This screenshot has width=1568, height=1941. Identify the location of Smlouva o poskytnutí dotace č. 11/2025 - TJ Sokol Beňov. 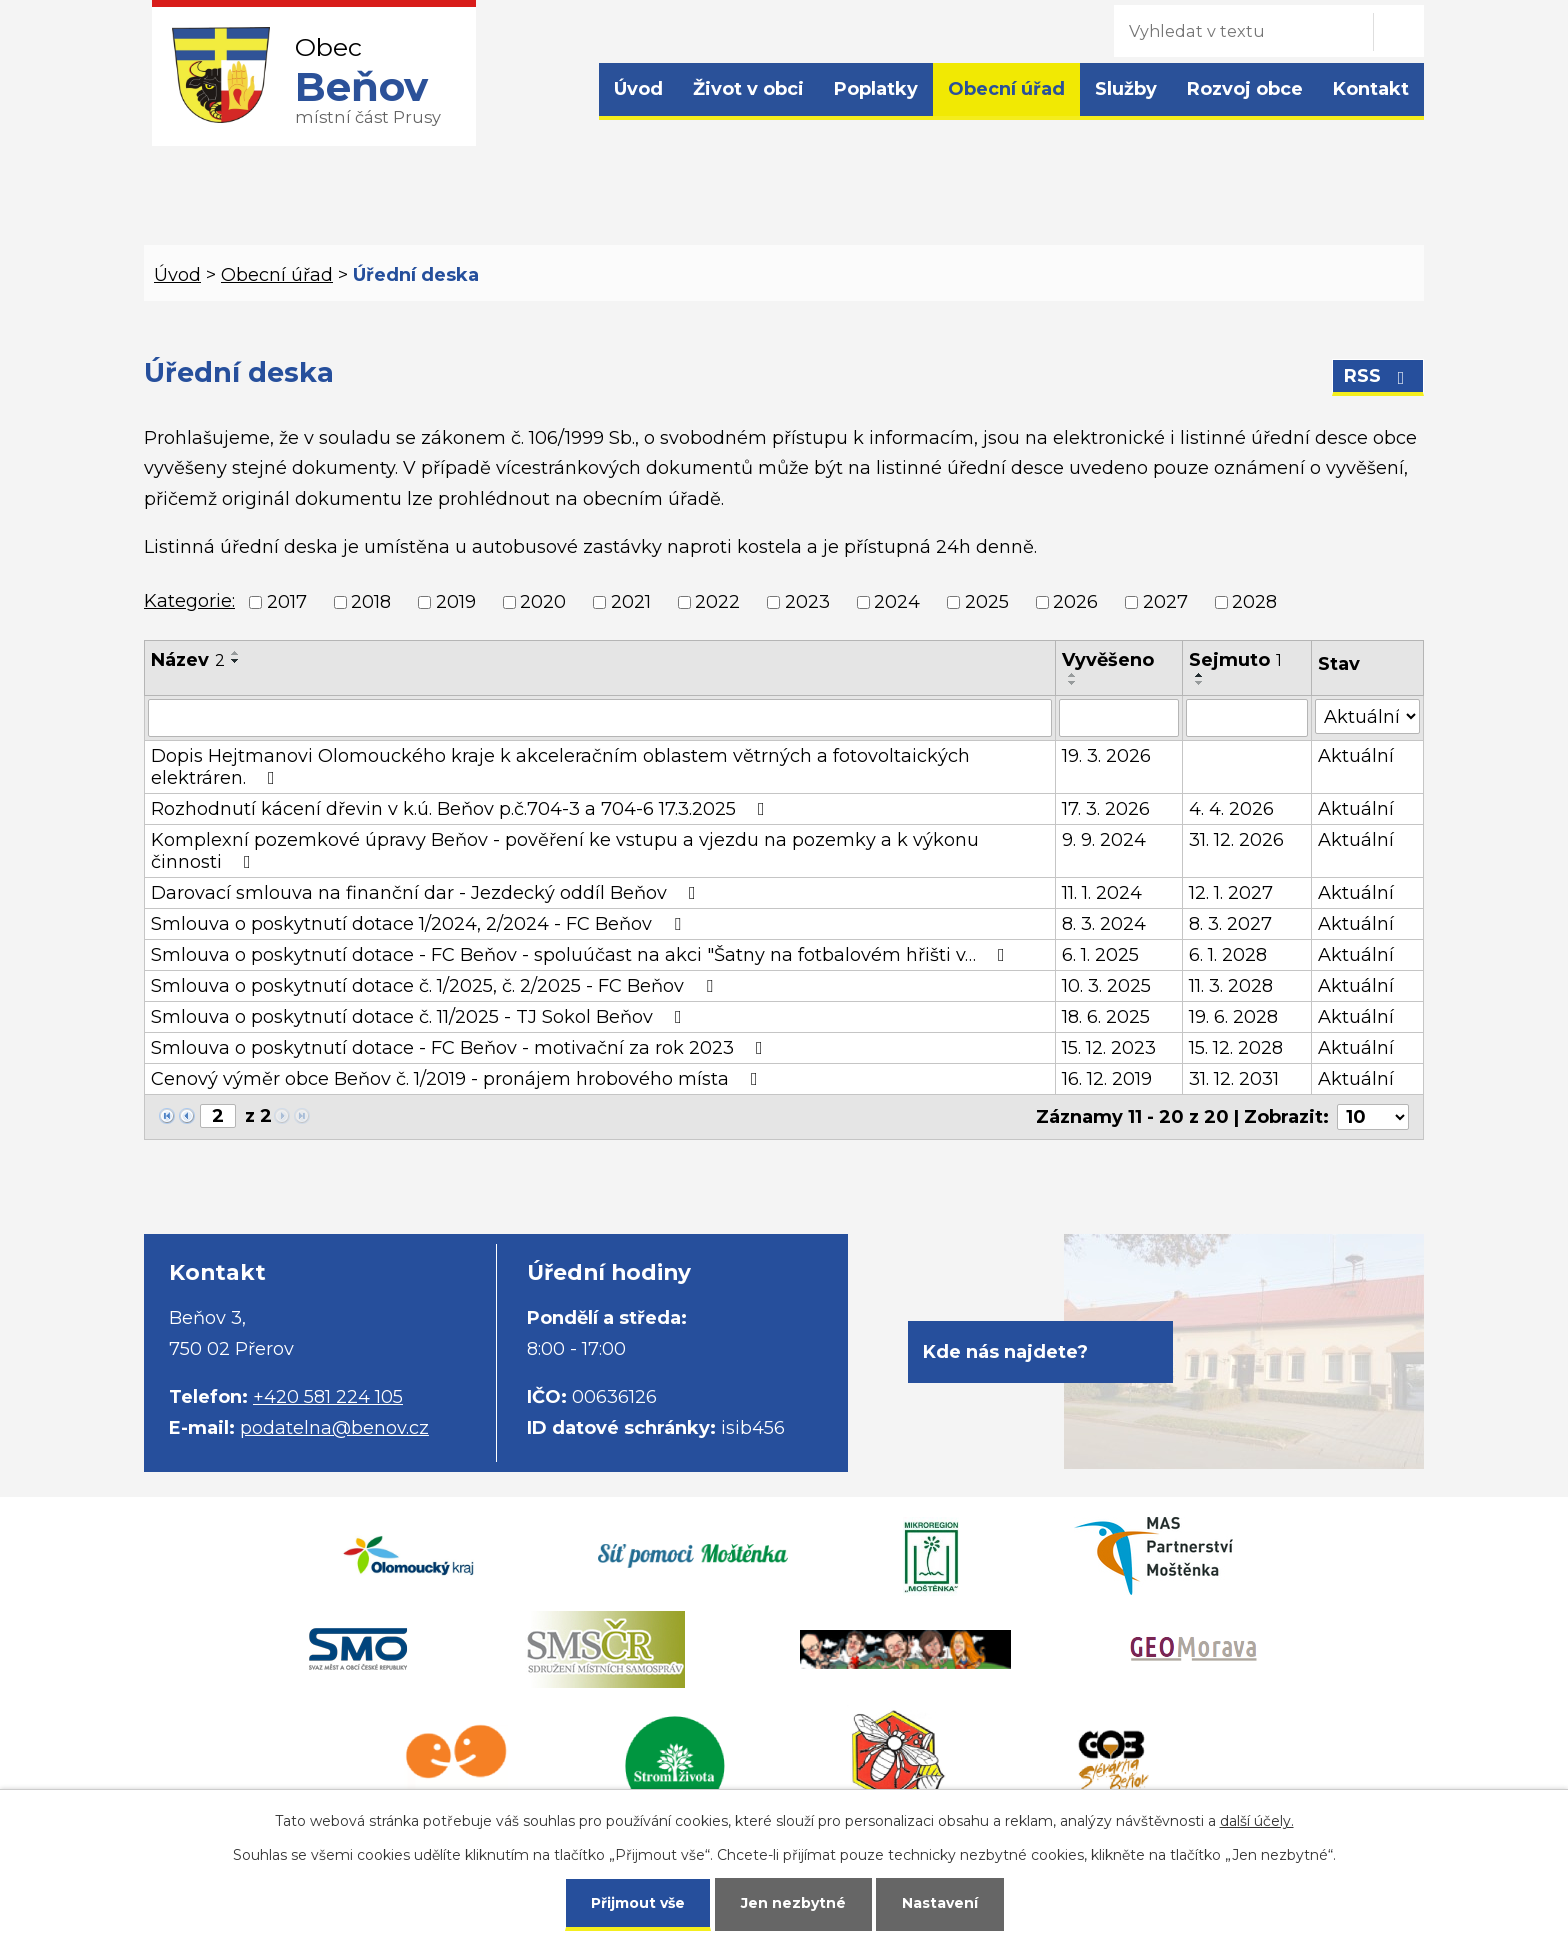
(420, 1017).